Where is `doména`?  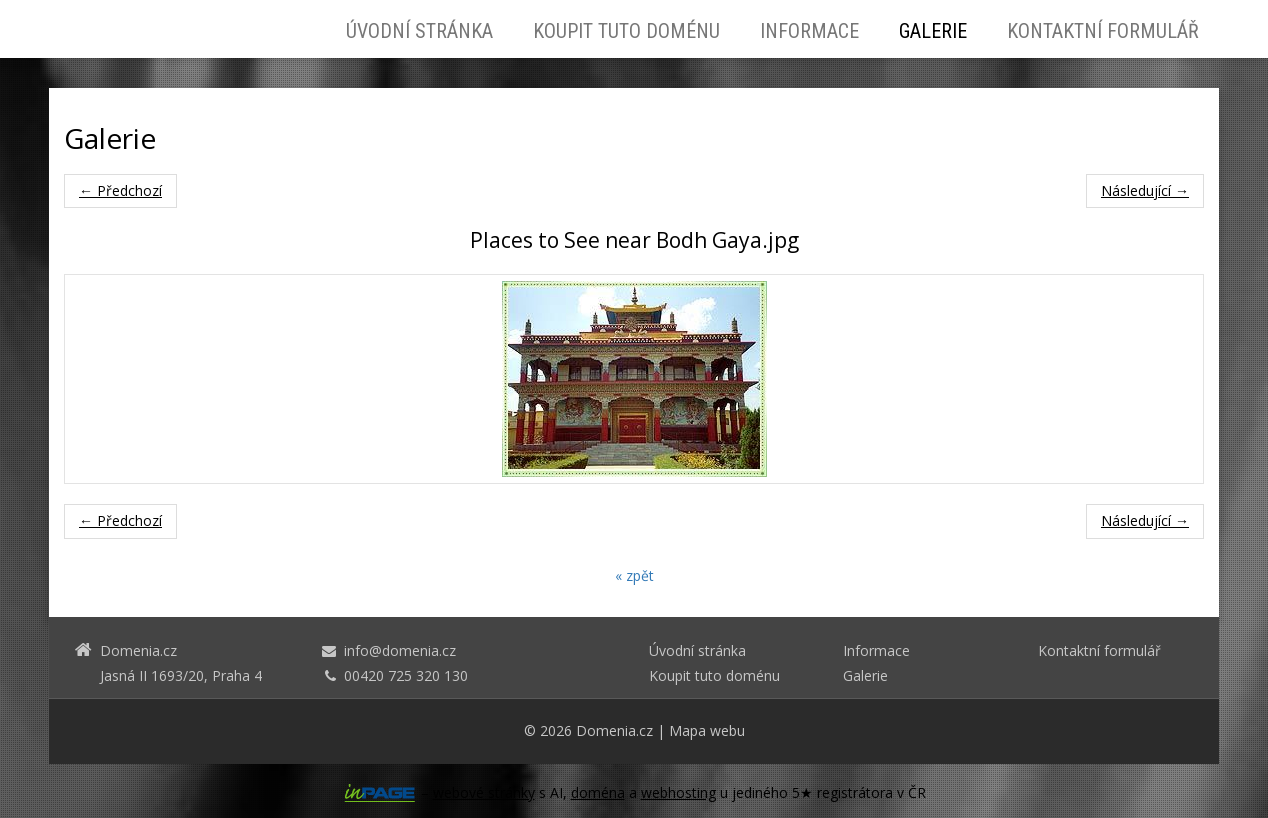
doména is located at coordinates (598, 792).